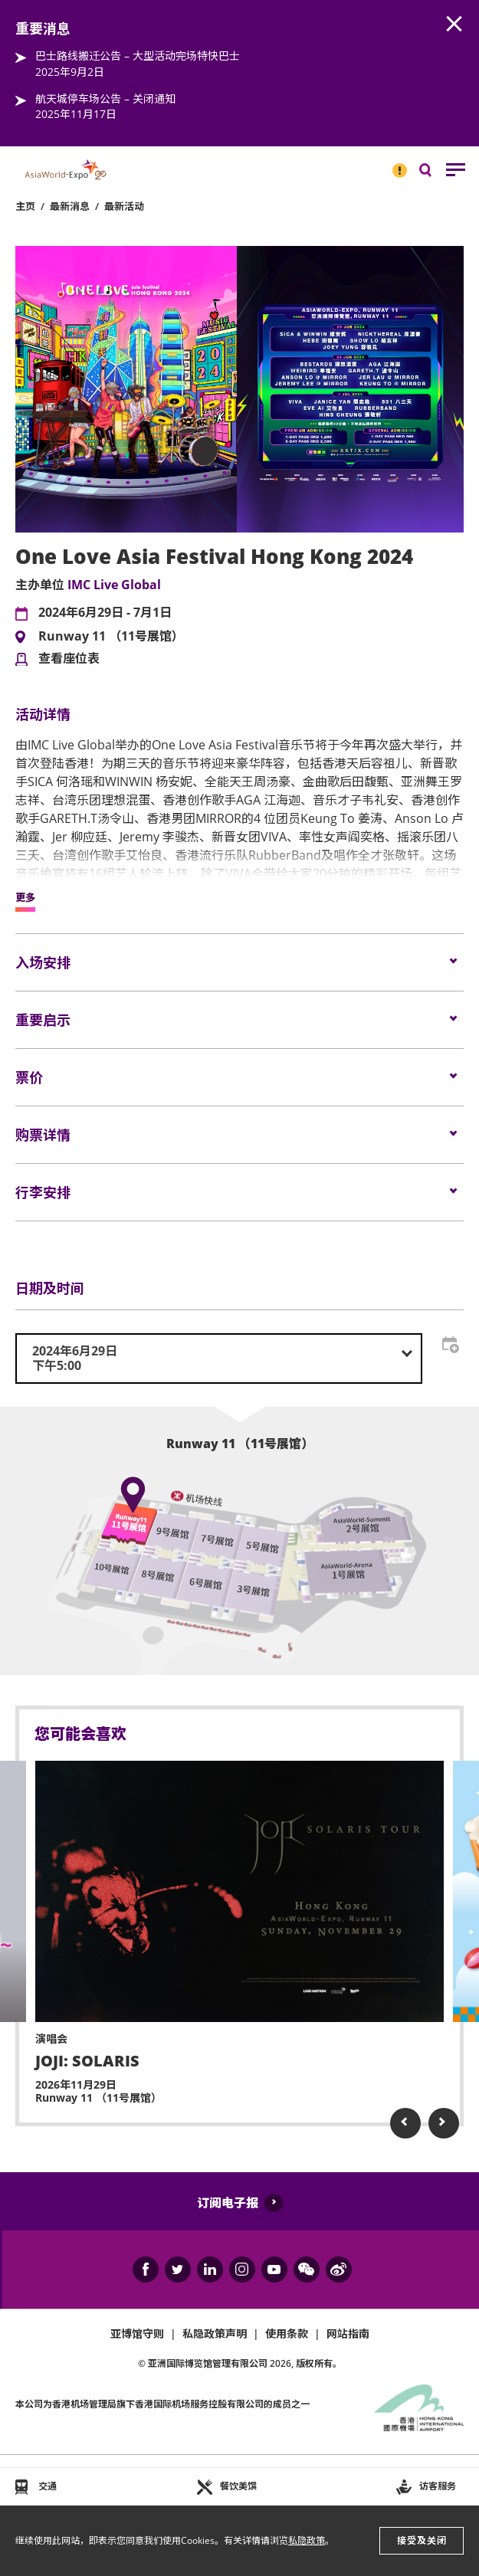  What do you see at coordinates (443, 2123) in the screenshot?
I see `Next` at bounding box center [443, 2123].